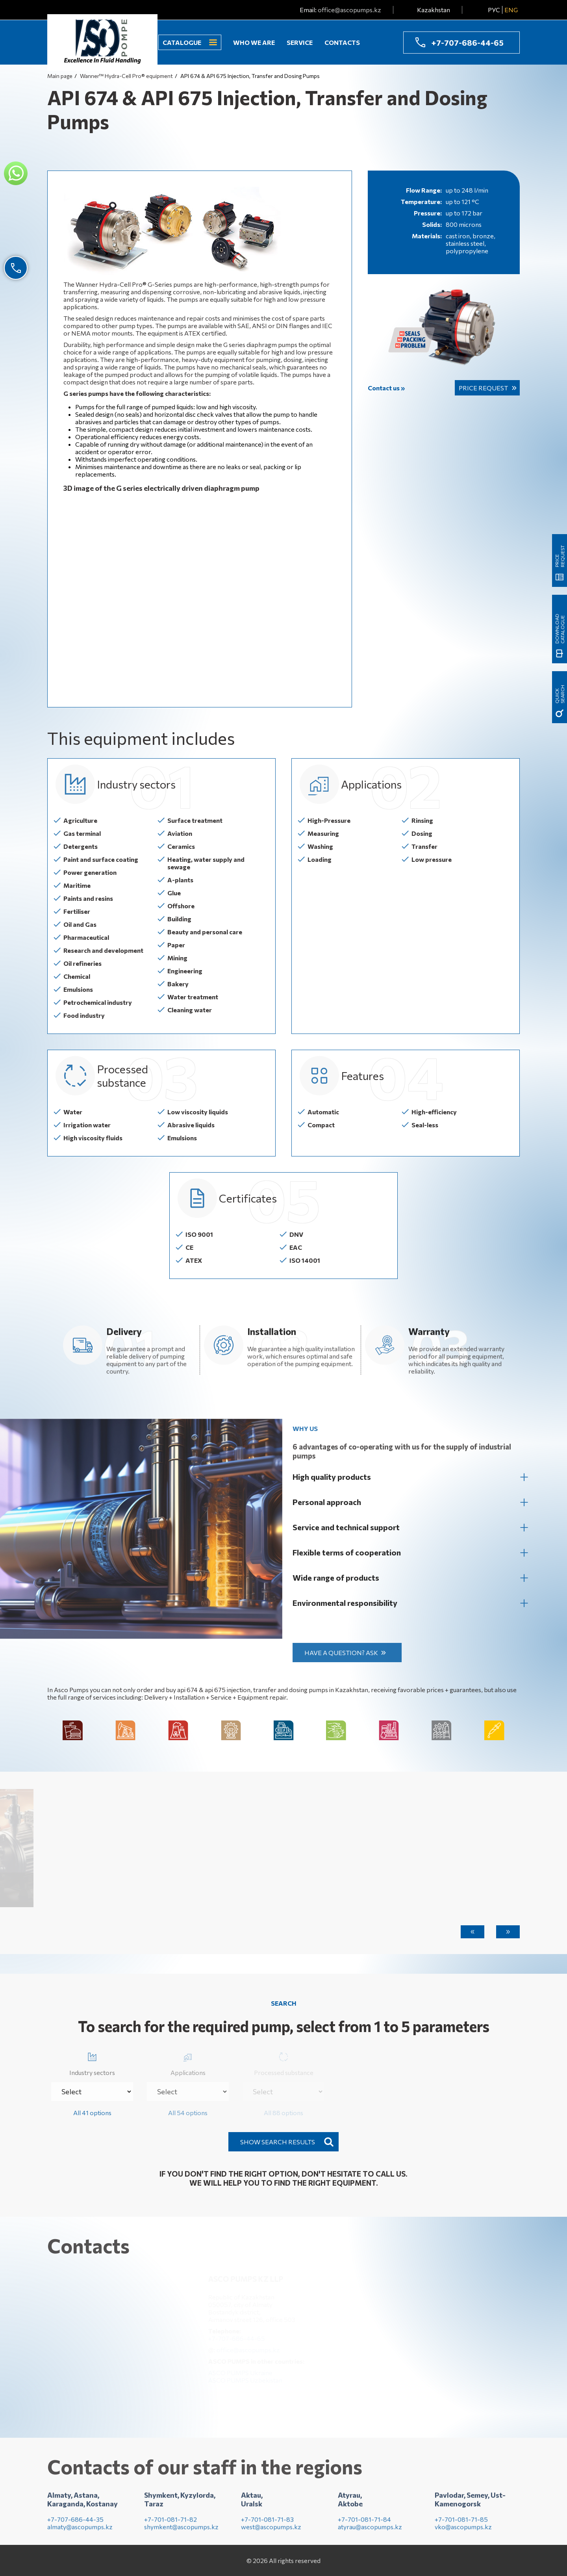 The width and height of the screenshot is (567, 2576). What do you see at coordinates (559, 694) in the screenshot?
I see `quick search` at bounding box center [559, 694].